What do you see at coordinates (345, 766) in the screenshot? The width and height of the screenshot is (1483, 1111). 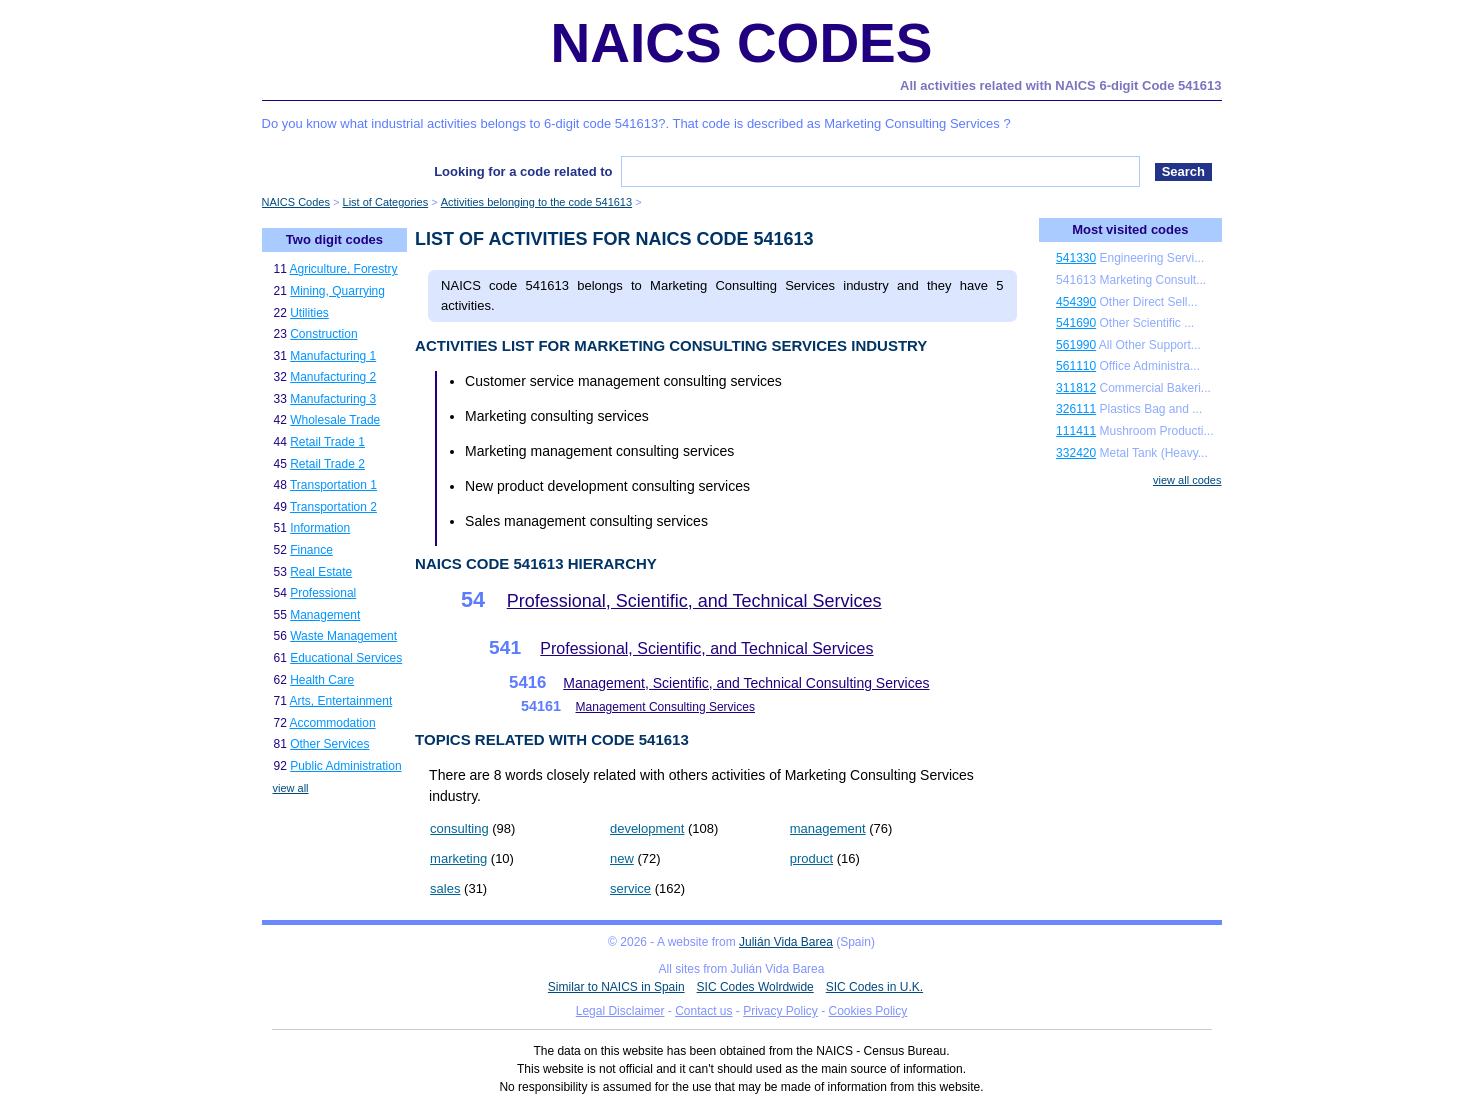 I see `Public Administration` at bounding box center [345, 766].